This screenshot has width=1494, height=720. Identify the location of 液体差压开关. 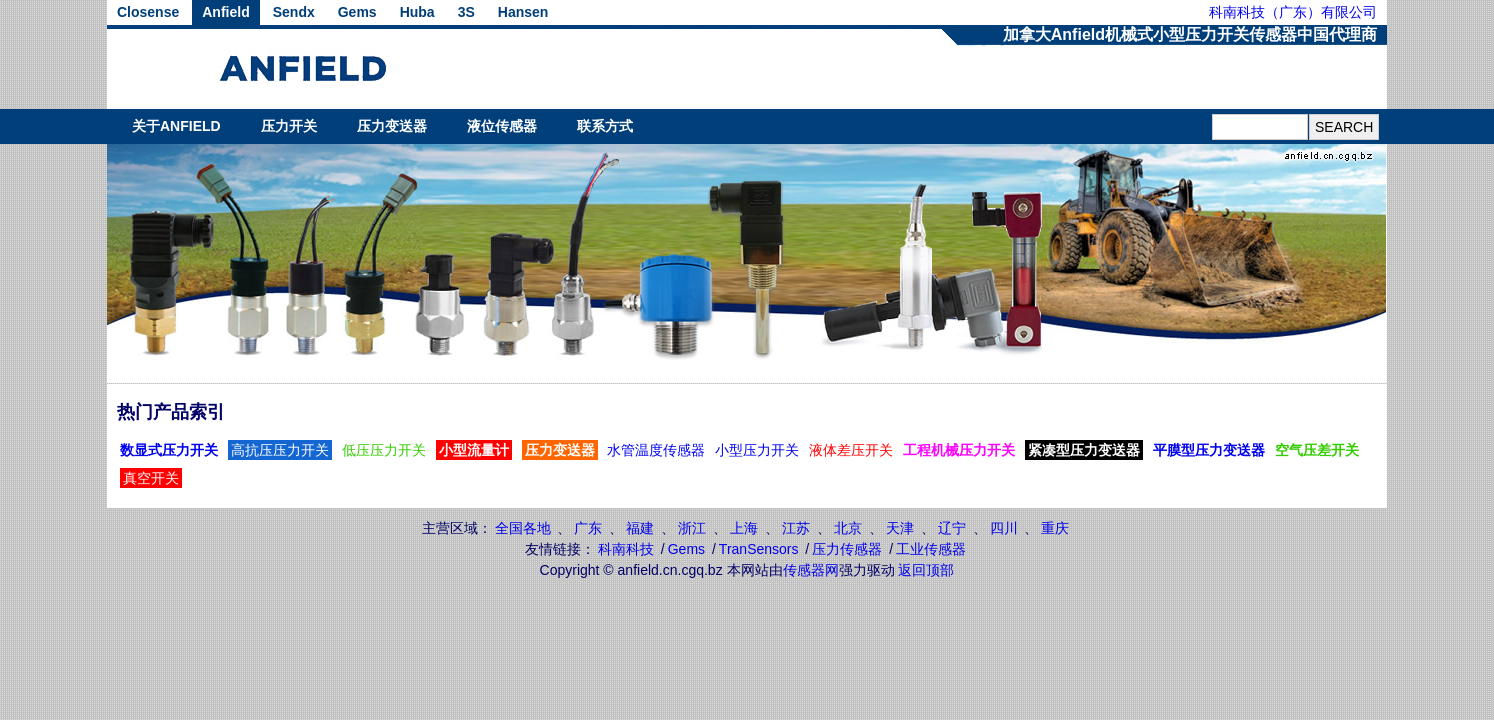
(851, 450).